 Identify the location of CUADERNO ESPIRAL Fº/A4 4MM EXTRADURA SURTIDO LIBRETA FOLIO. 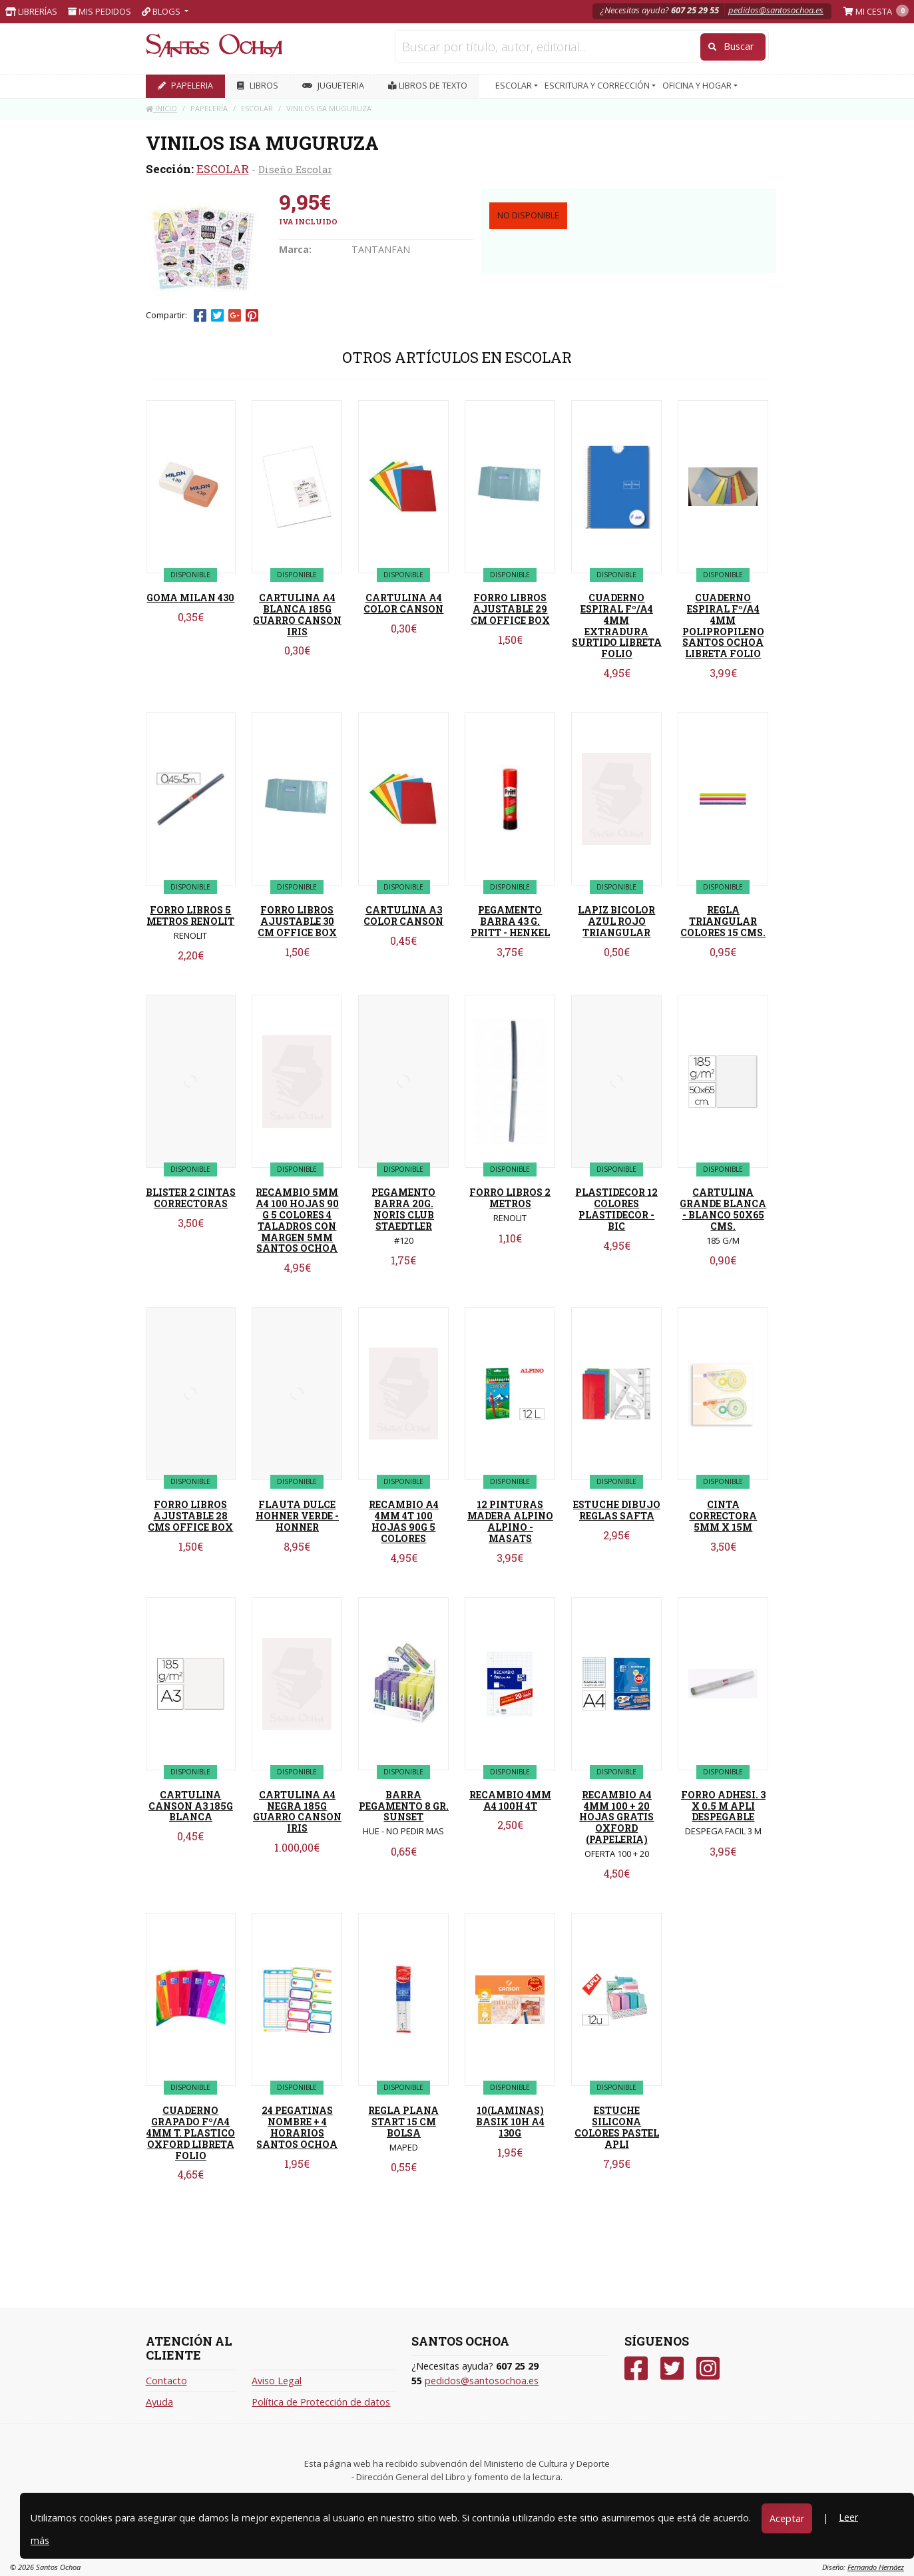
(617, 625).